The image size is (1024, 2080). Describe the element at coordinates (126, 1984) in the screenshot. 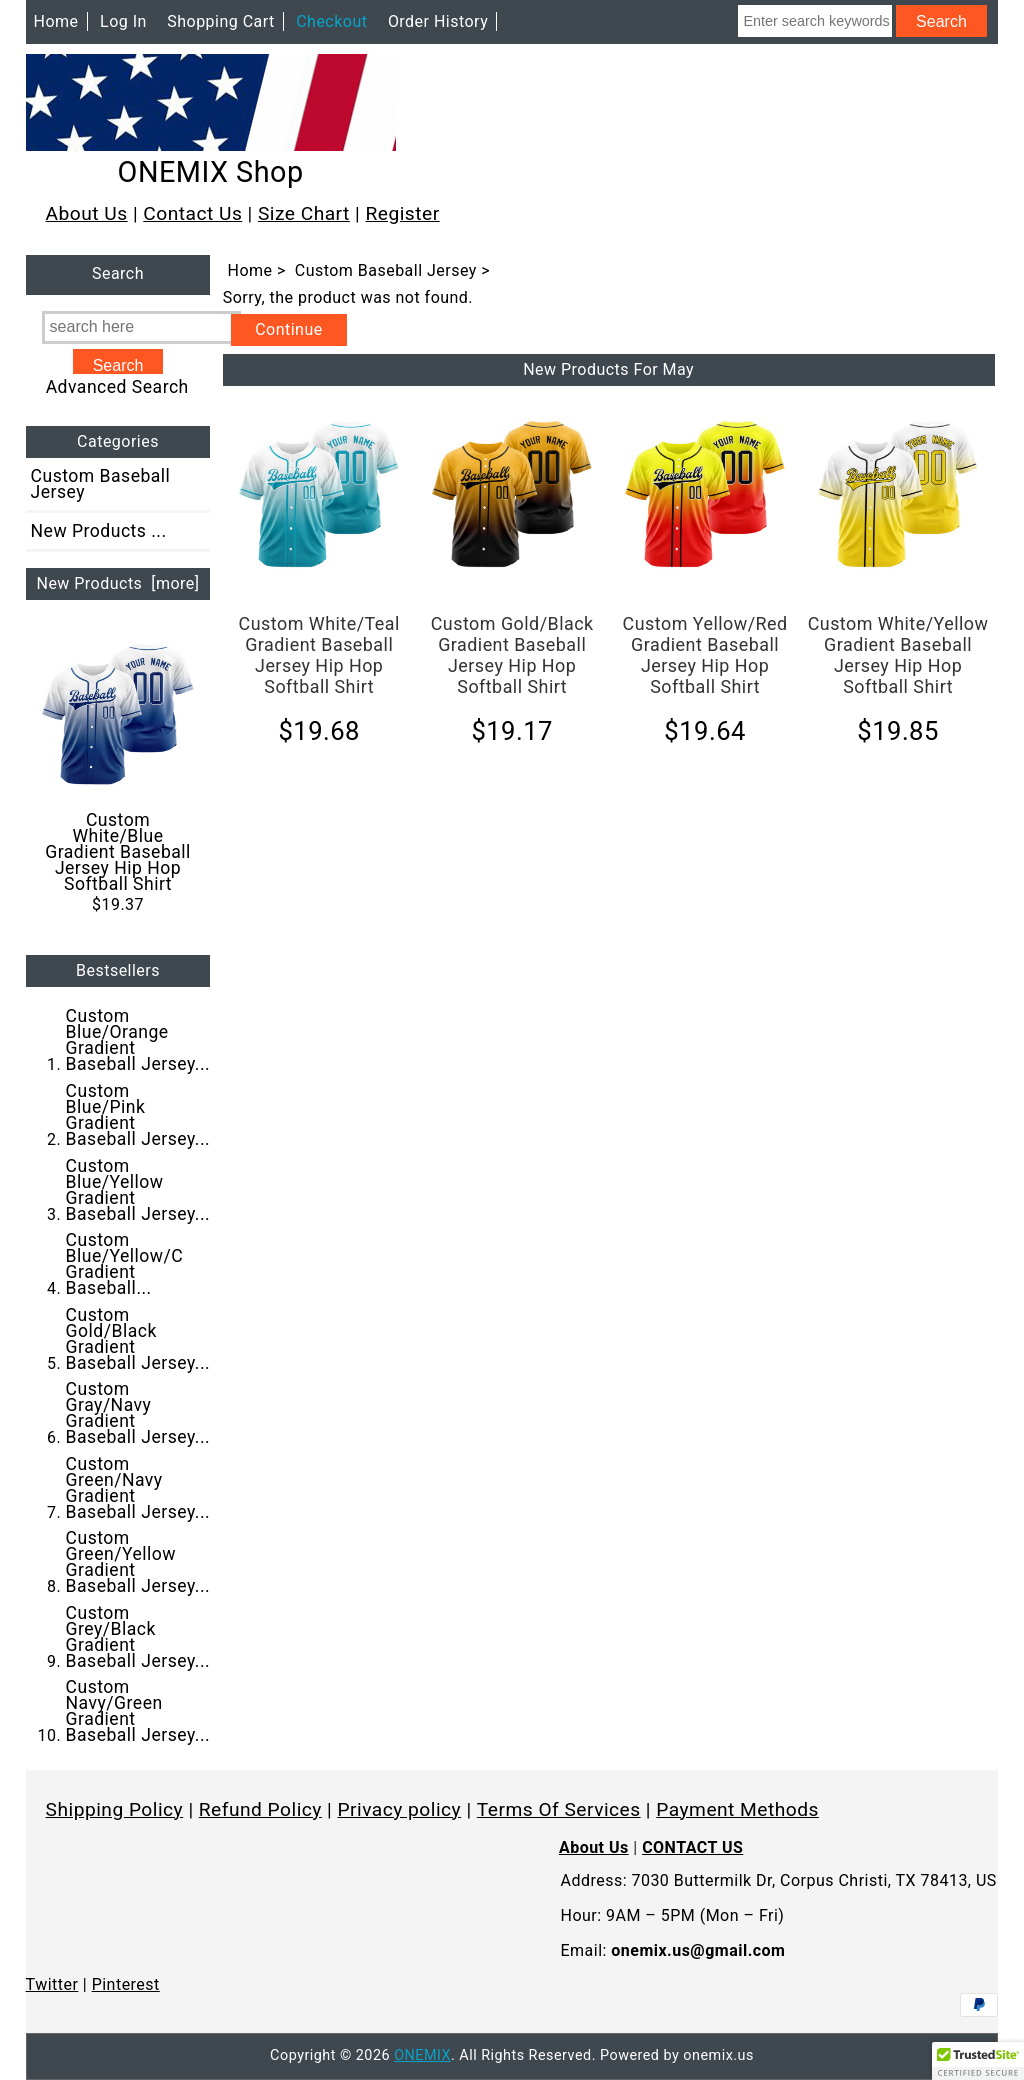

I see `Pinterest` at that location.